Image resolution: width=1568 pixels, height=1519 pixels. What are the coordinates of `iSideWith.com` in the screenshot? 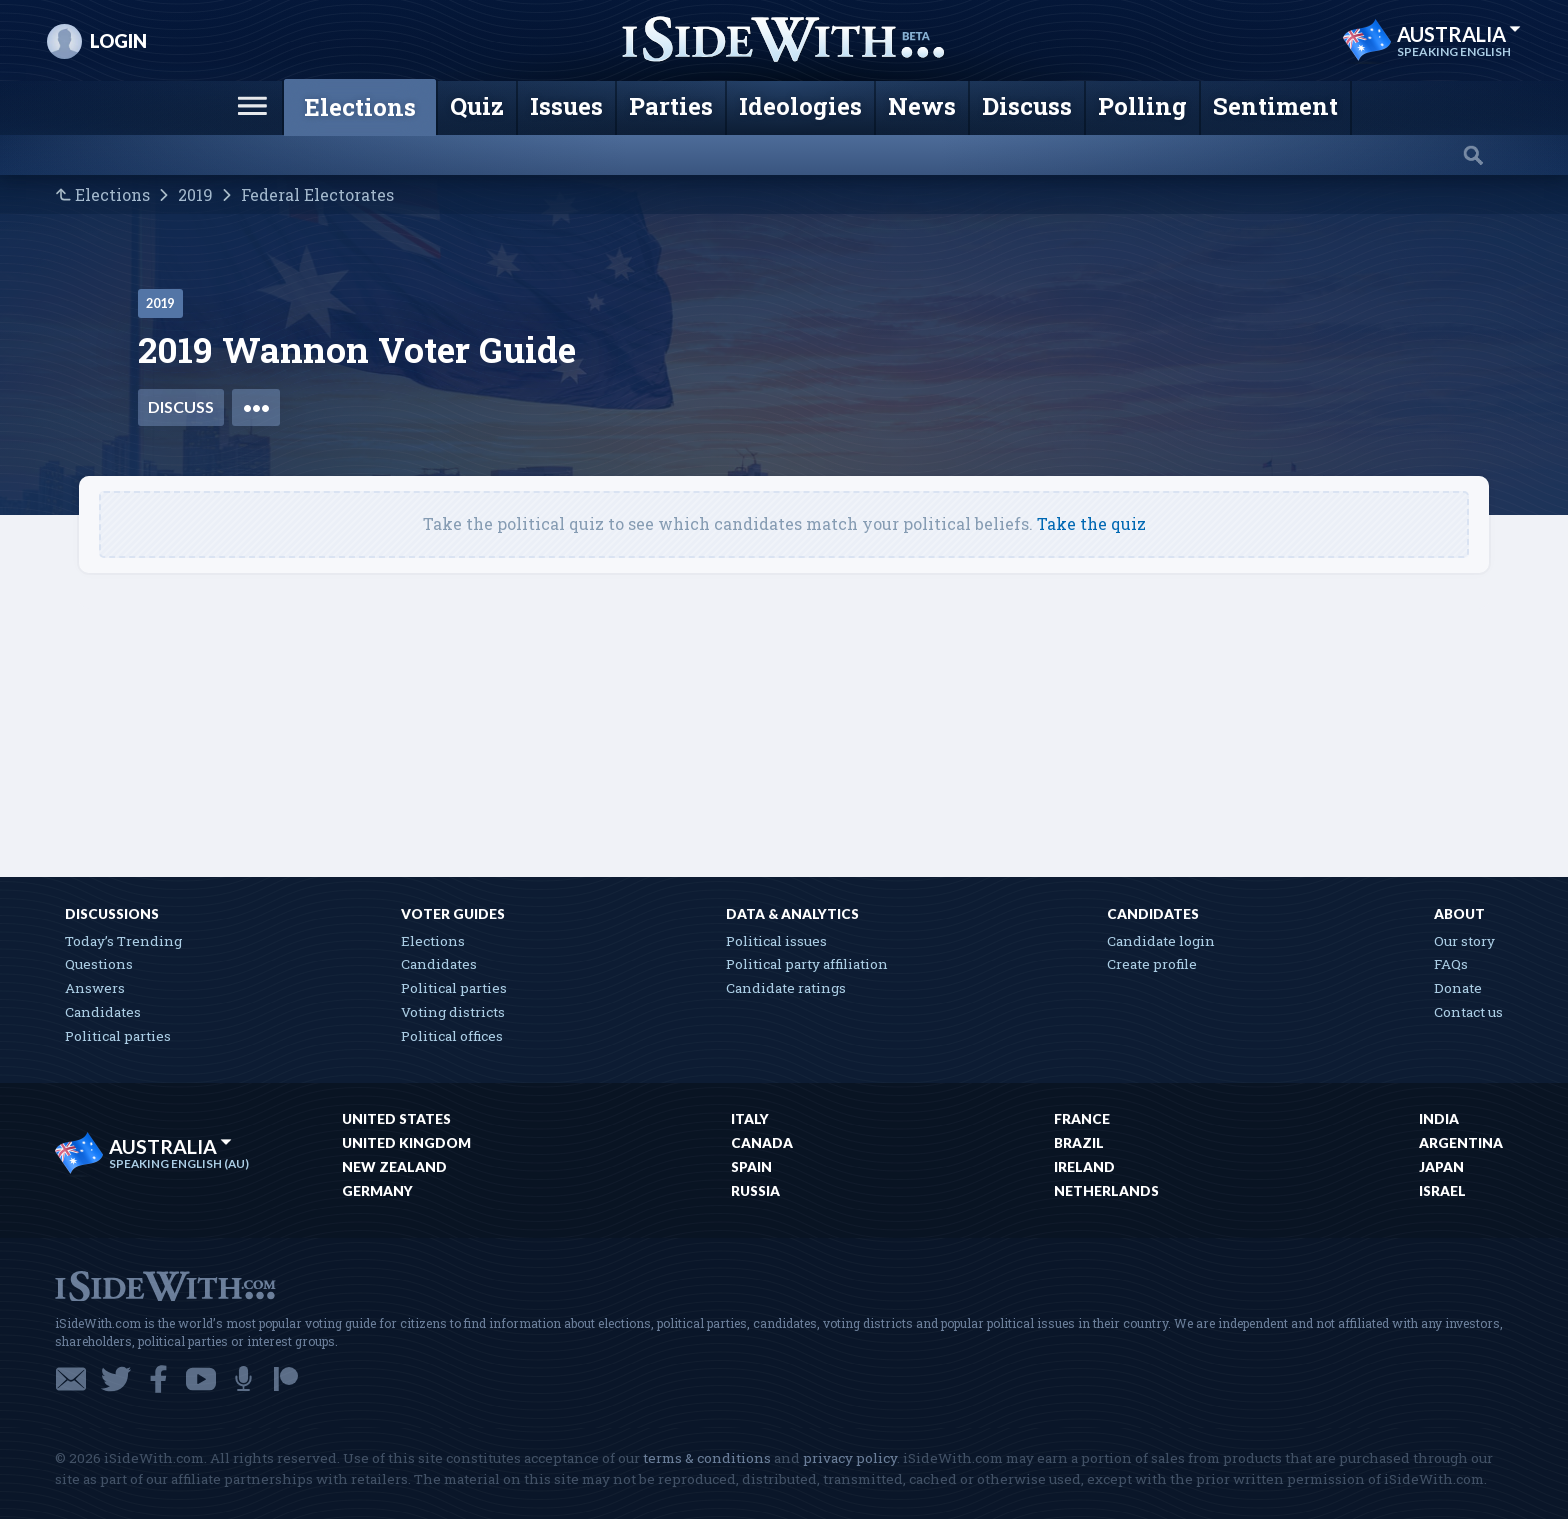 It's located at (165, 1284).